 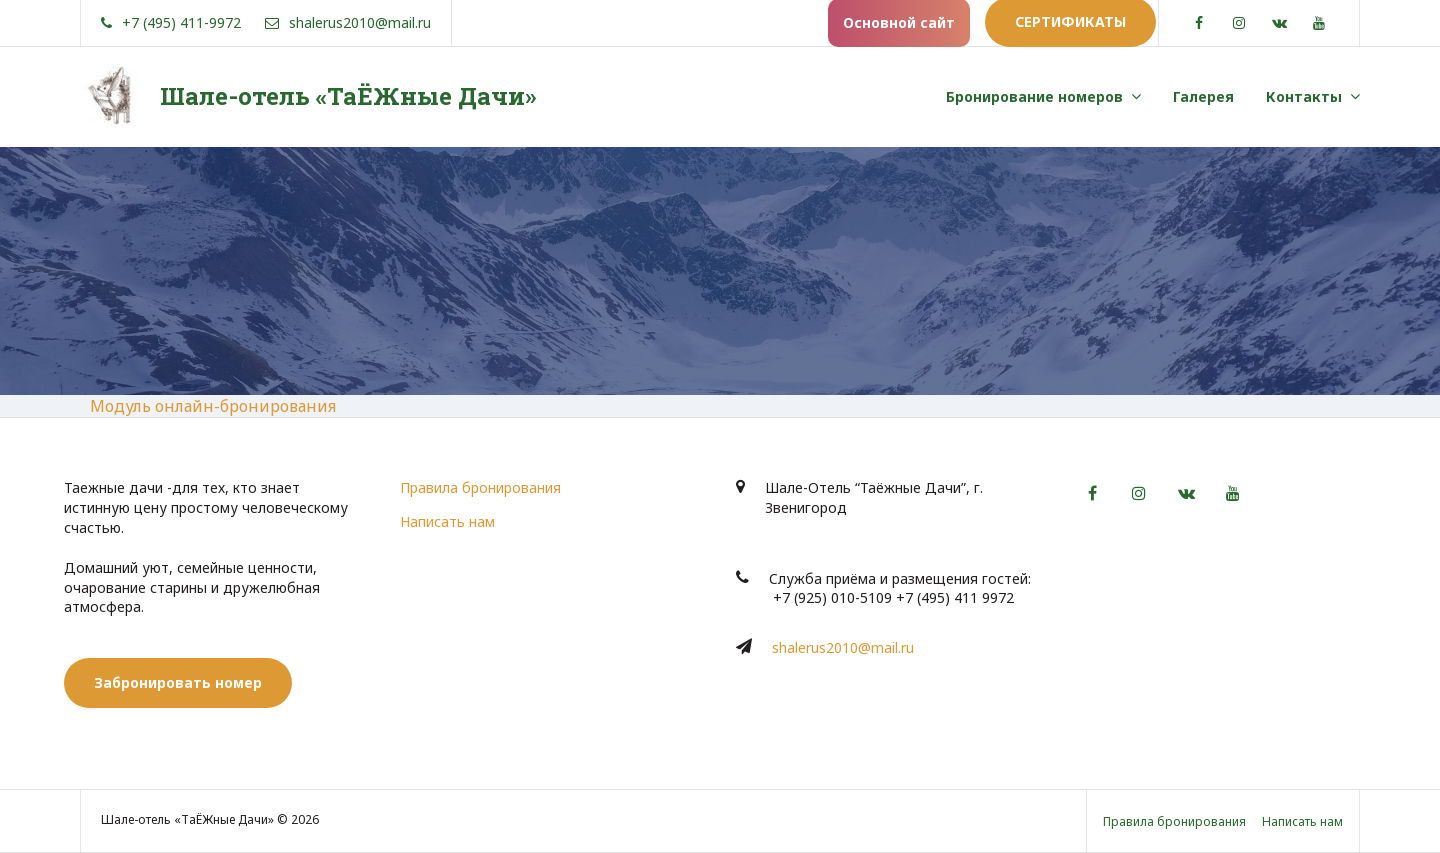 What do you see at coordinates (178, 682) in the screenshot?
I see `Забронировать номер` at bounding box center [178, 682].